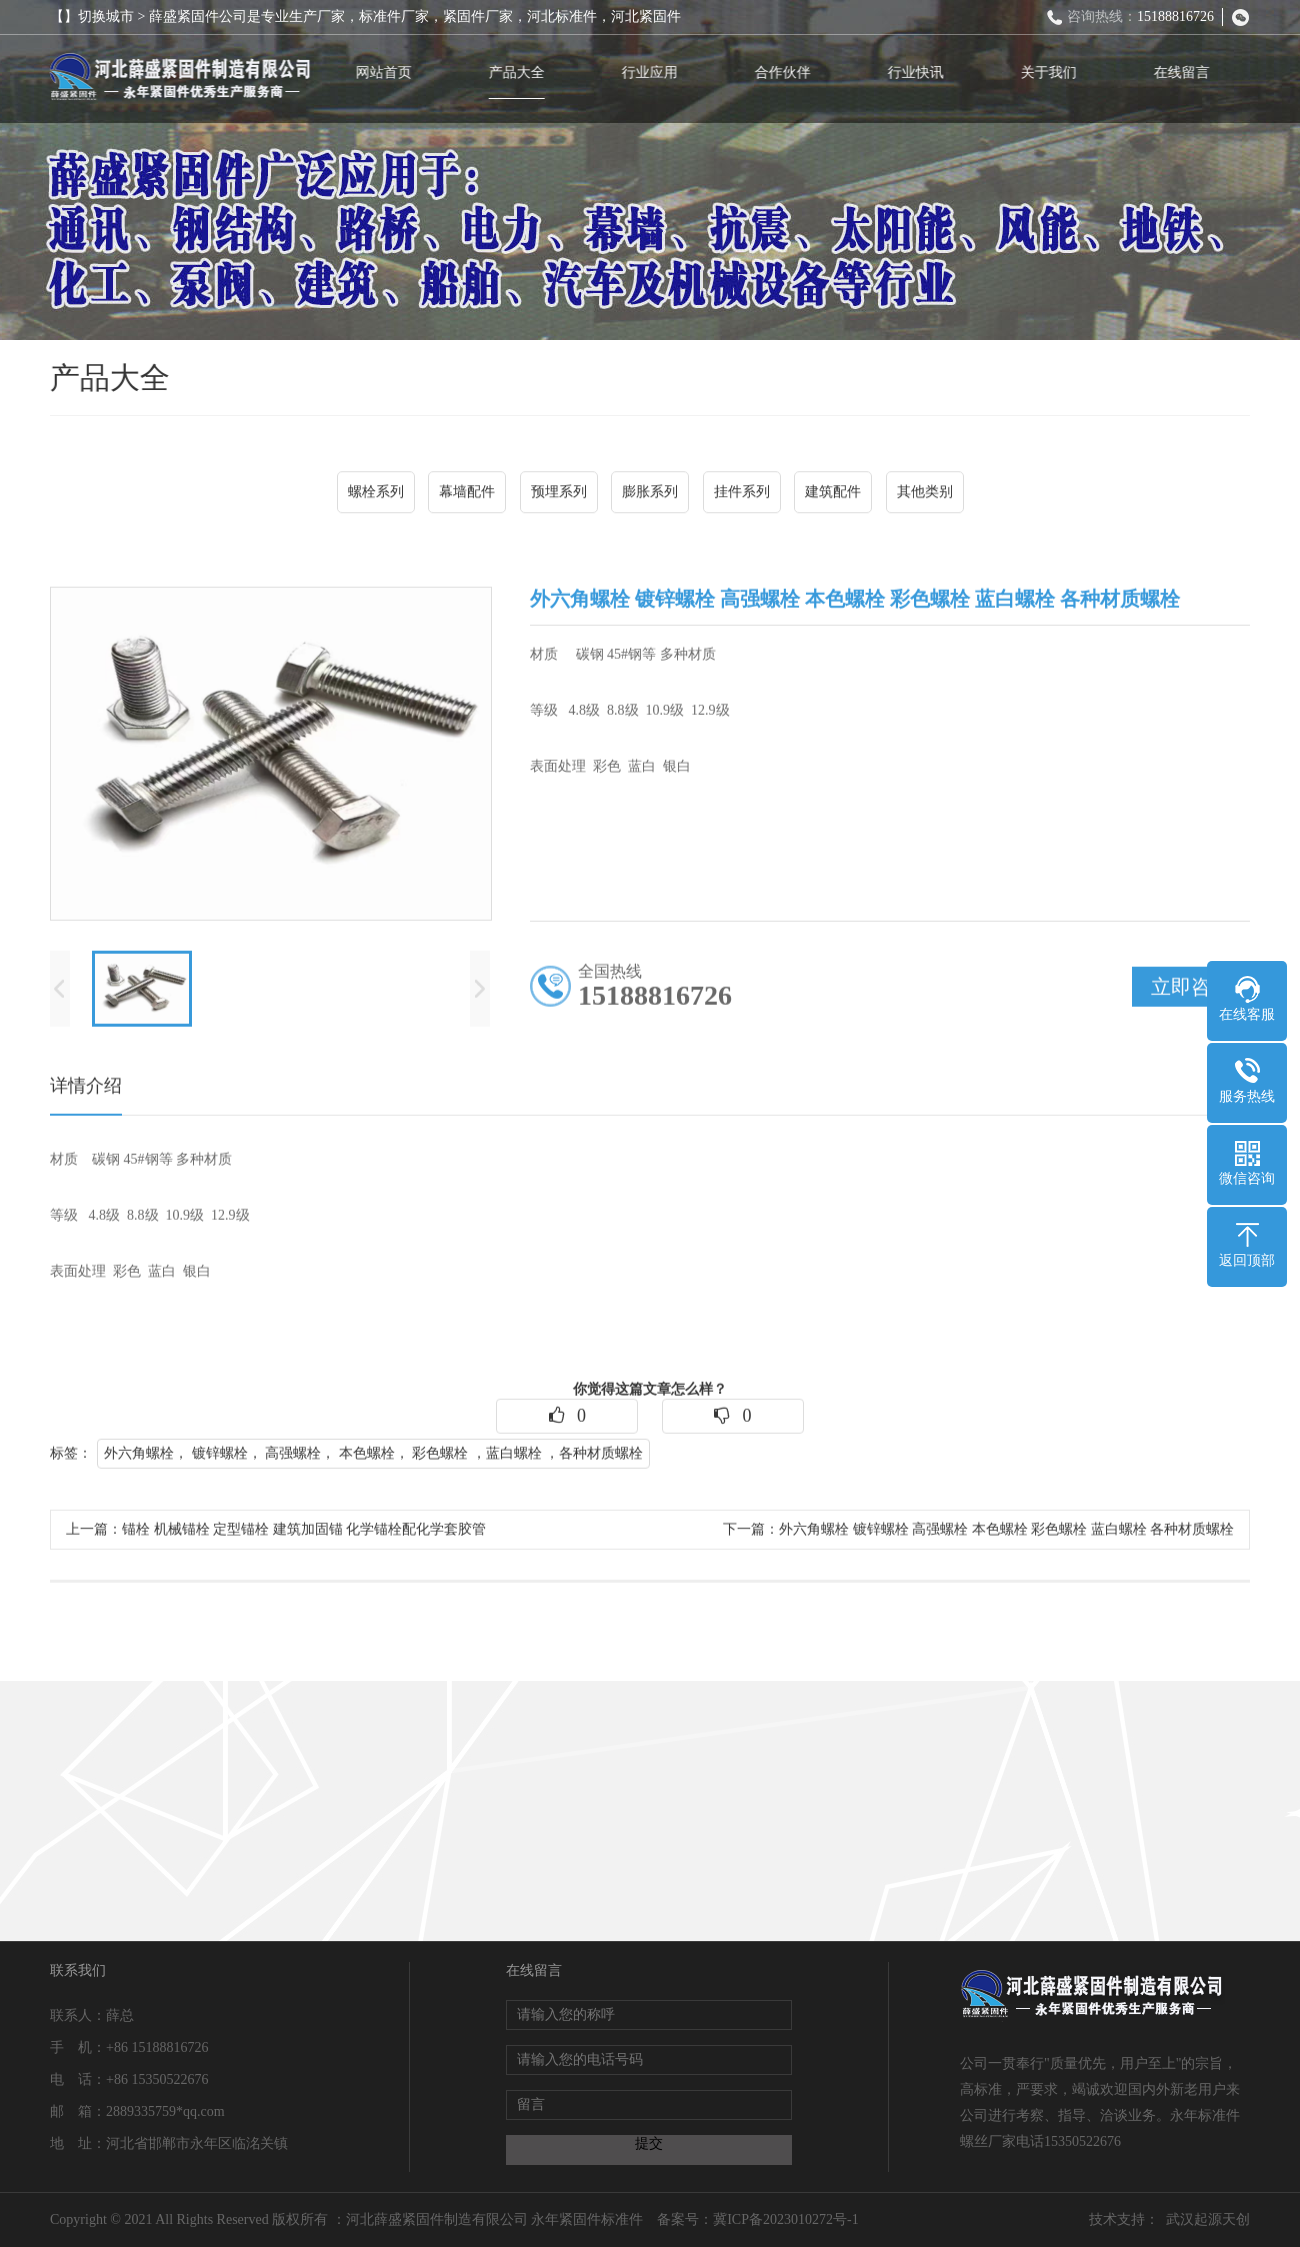  What do you see at coordinates (376, 494) in the screenshot?
I see `螺栓系列` at bounding box center [376, 494].